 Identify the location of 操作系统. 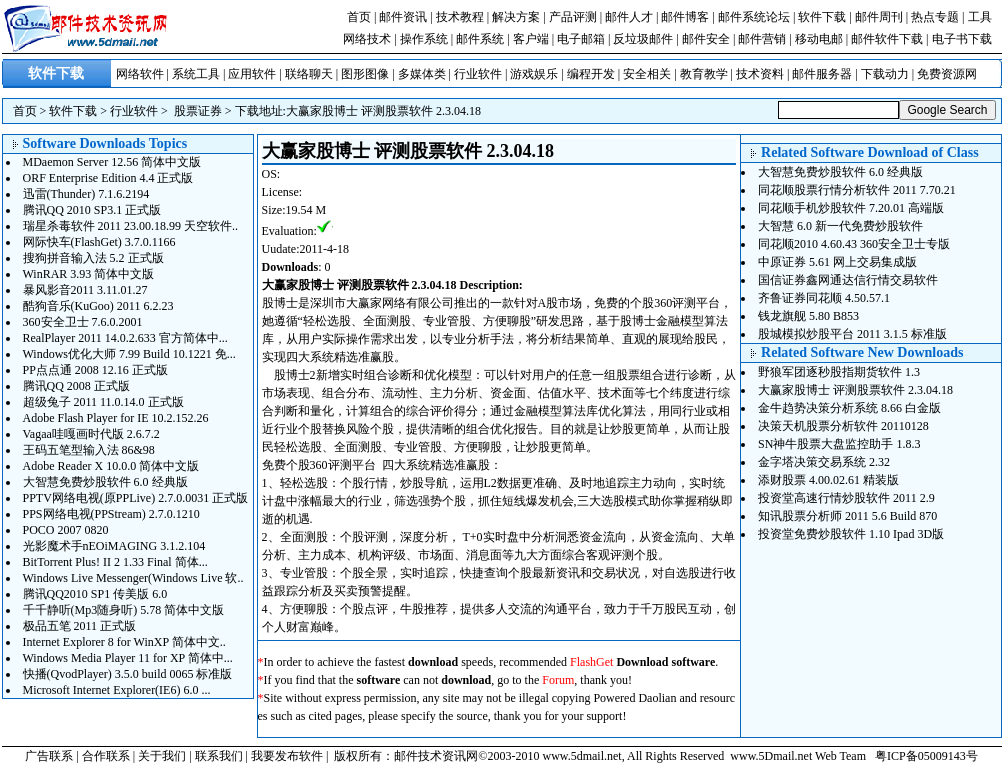
(424, 39).